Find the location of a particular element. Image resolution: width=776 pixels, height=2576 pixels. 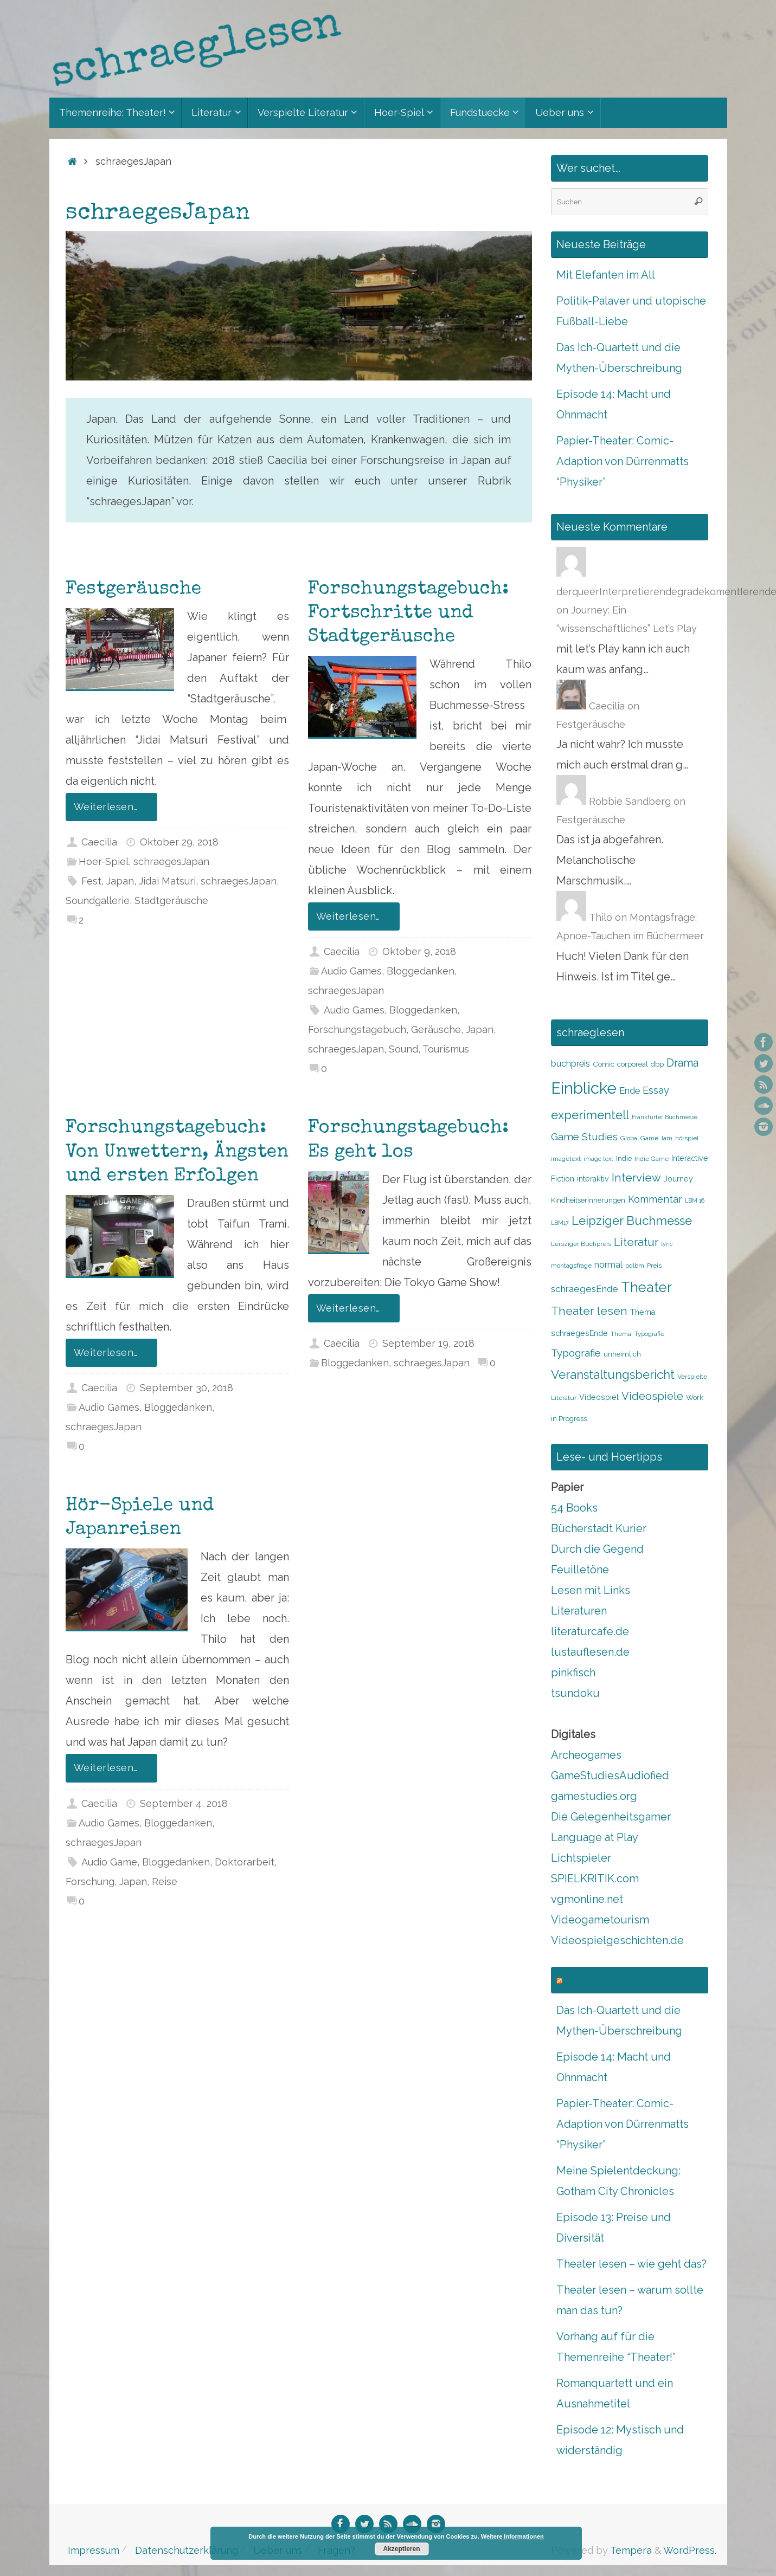

Lichtspieler is located at coordinates (581, 1857).